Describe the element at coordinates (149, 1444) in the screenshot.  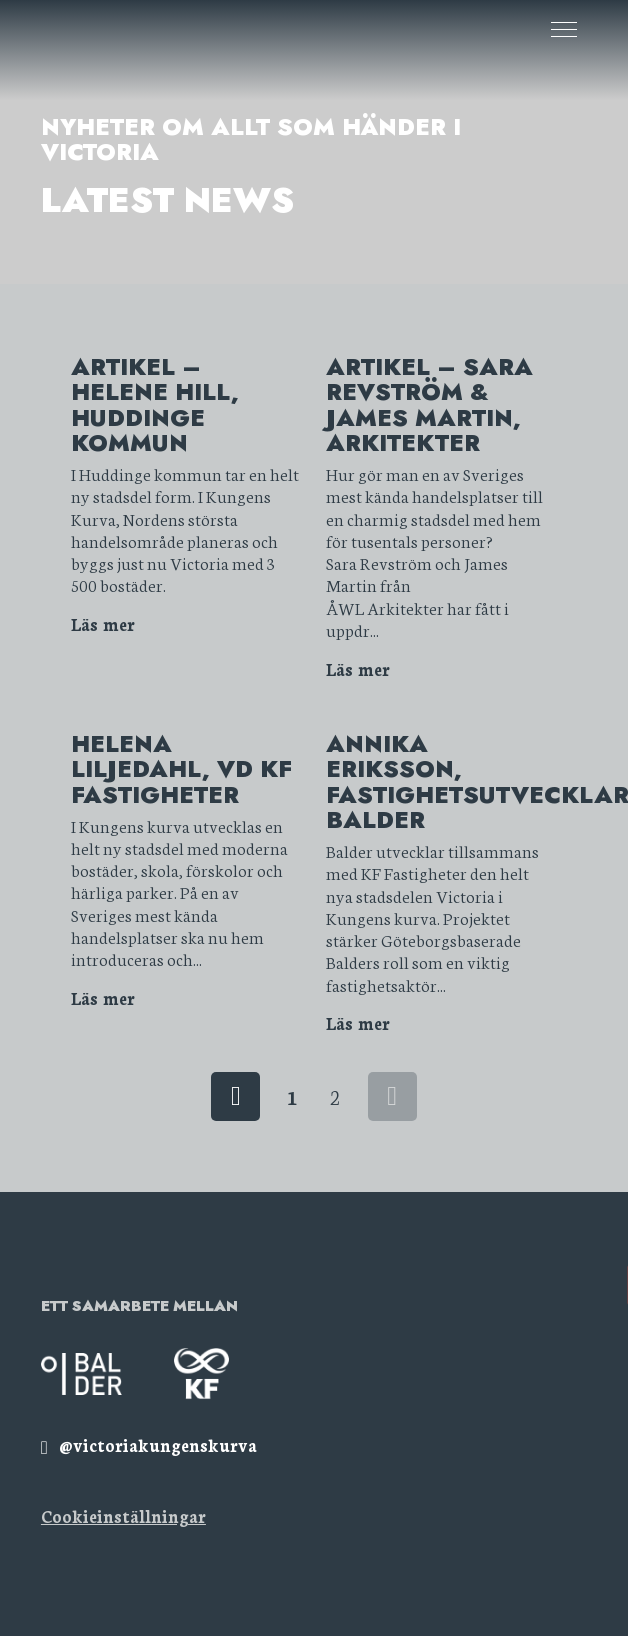
I see `[img]` at that location.